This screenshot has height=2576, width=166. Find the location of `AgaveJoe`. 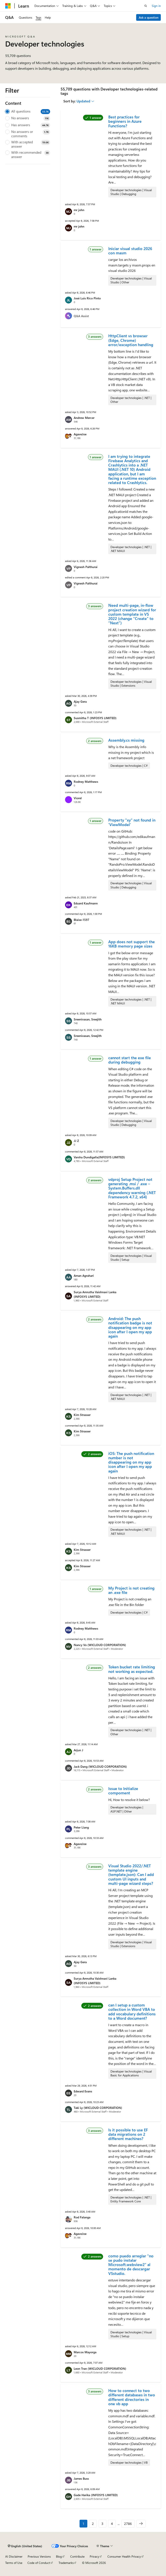

AgaveJoe is located at coordinates (80, 434).